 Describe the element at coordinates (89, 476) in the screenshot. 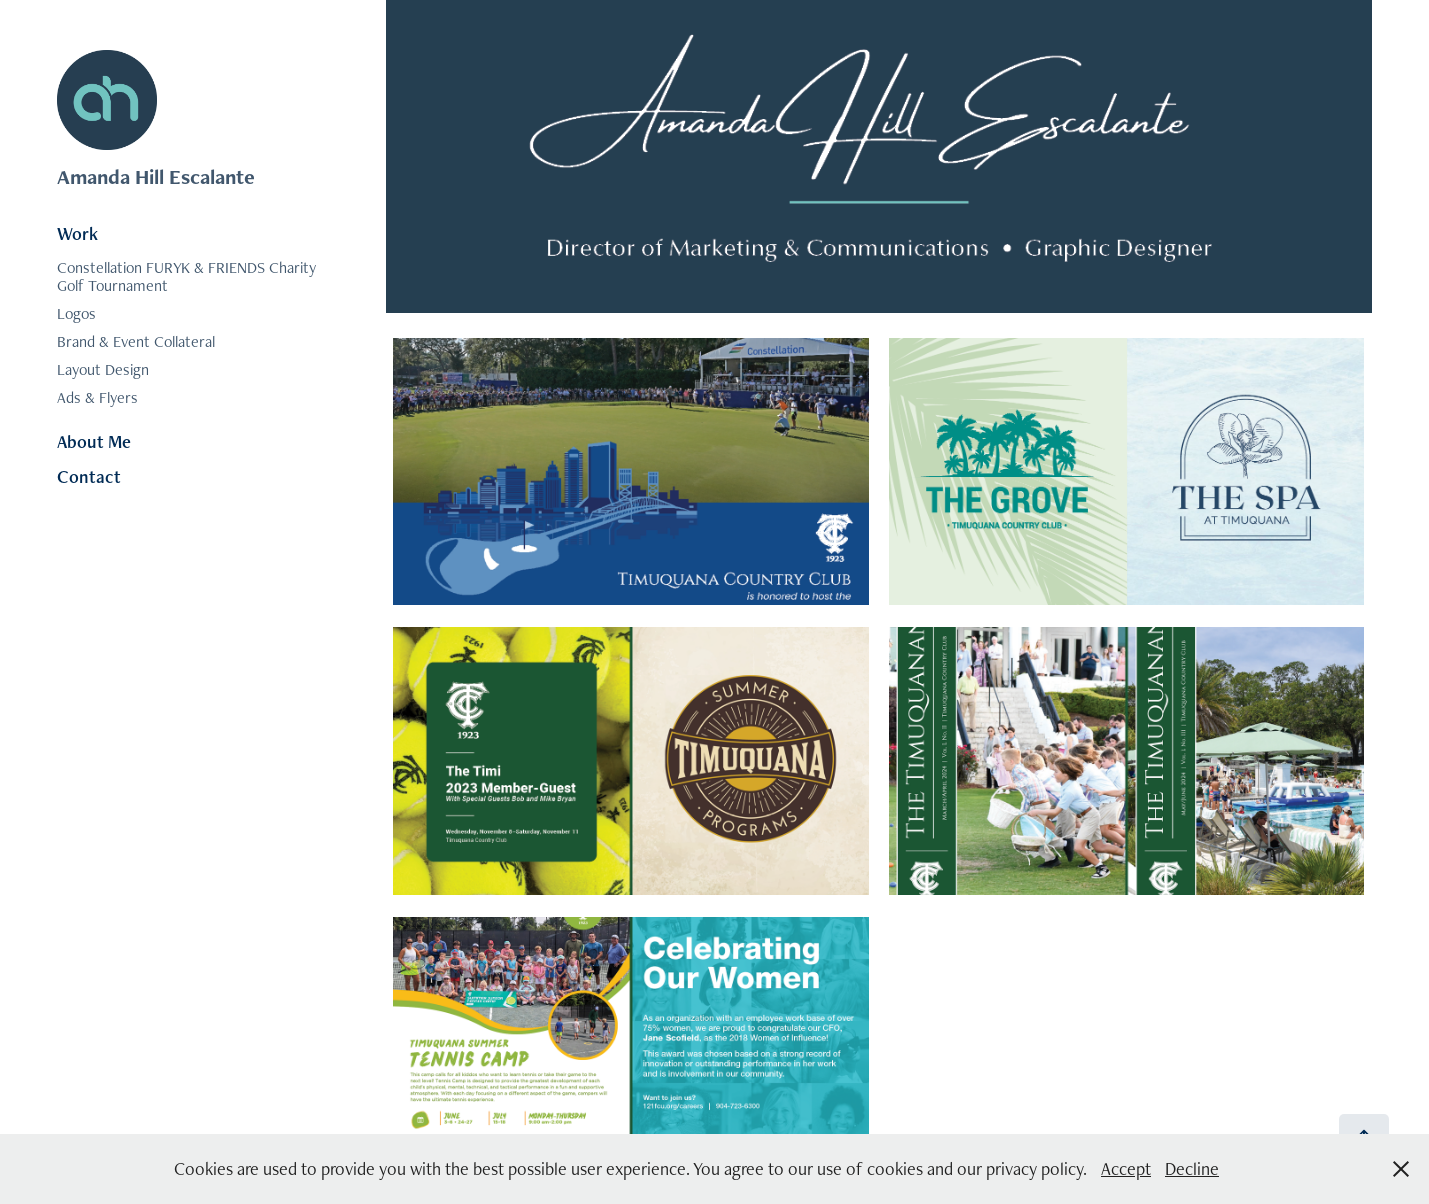

I see `Contact` at that location.